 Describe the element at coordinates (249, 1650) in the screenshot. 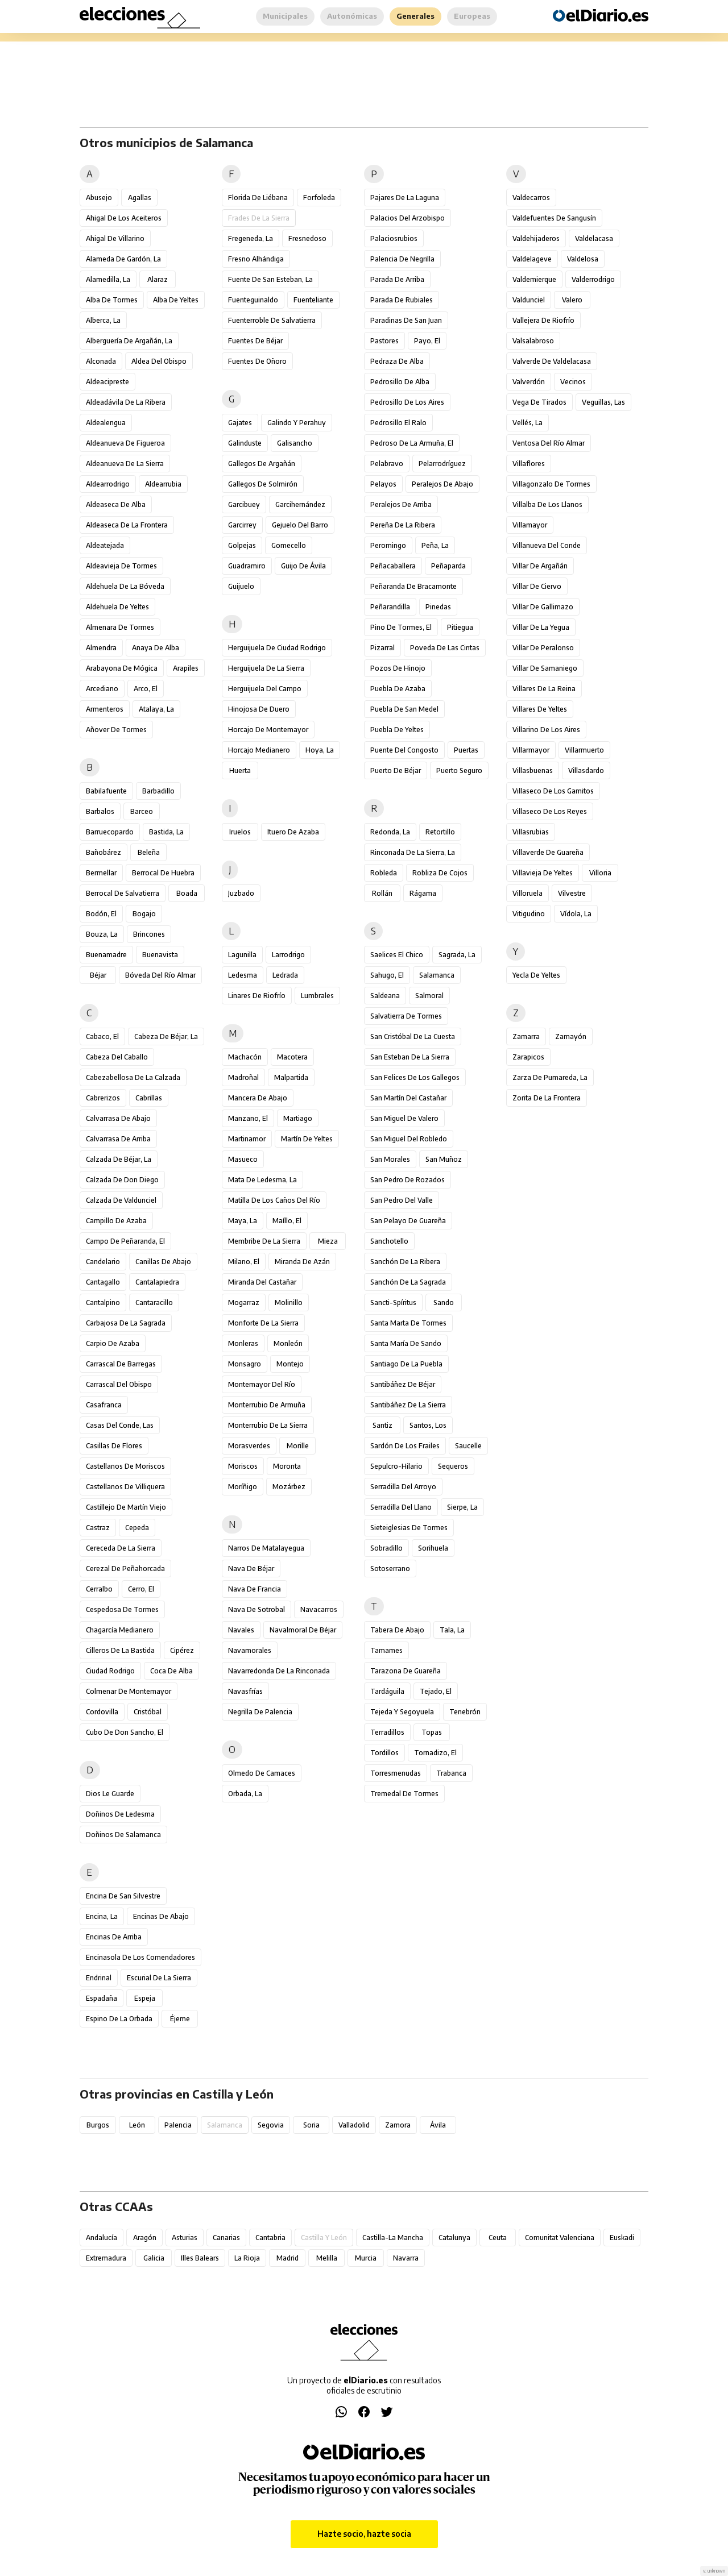

I see `Navamorales` at that location.